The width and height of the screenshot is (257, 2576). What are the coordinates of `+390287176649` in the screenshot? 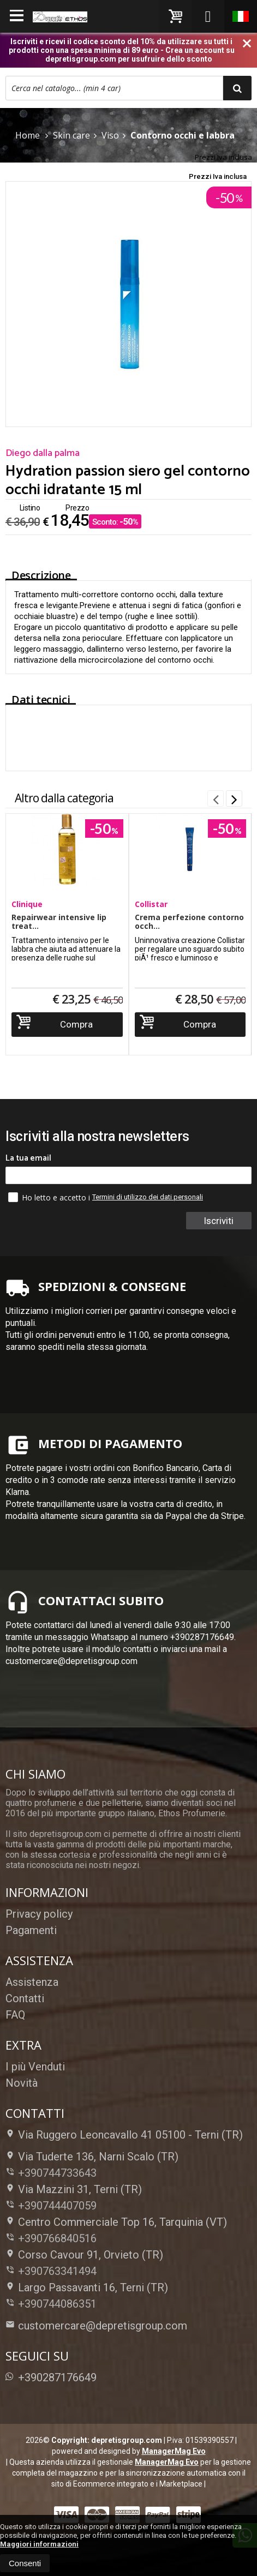 It's located at (51, 2377).